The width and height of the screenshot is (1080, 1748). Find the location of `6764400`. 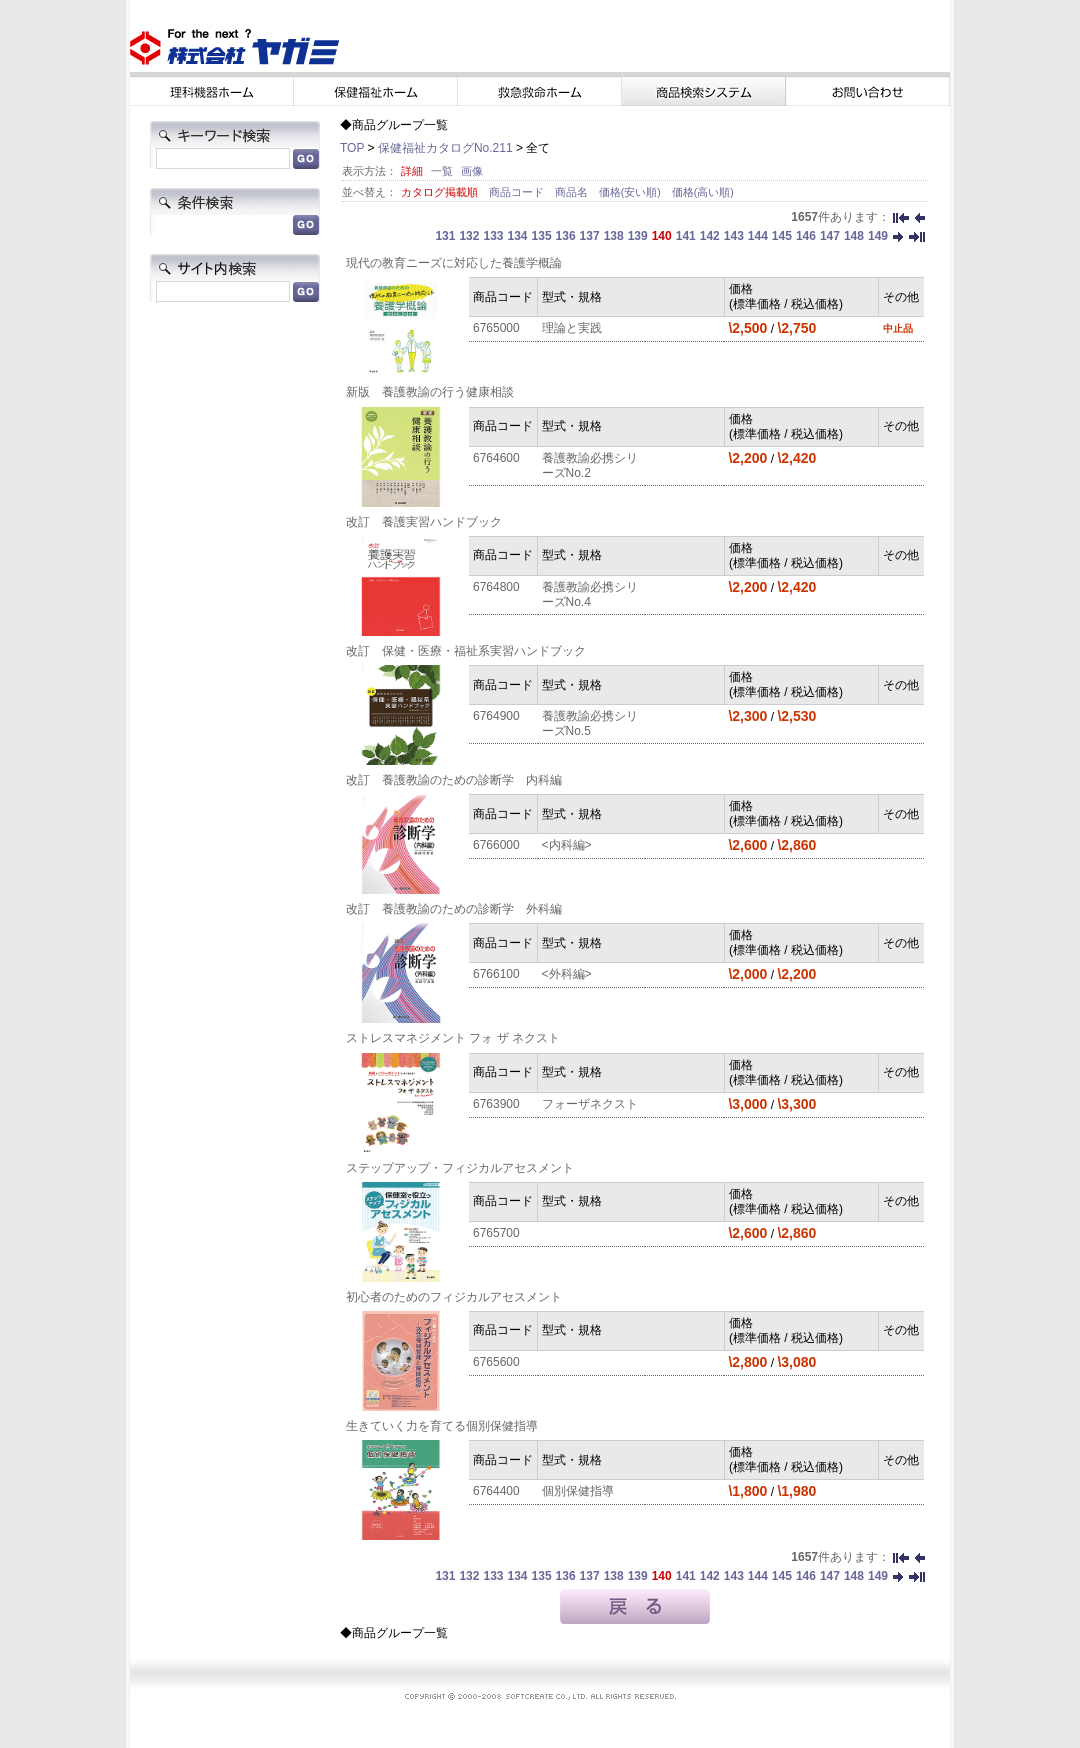

6764400 is located at coordinates (496, 1491).